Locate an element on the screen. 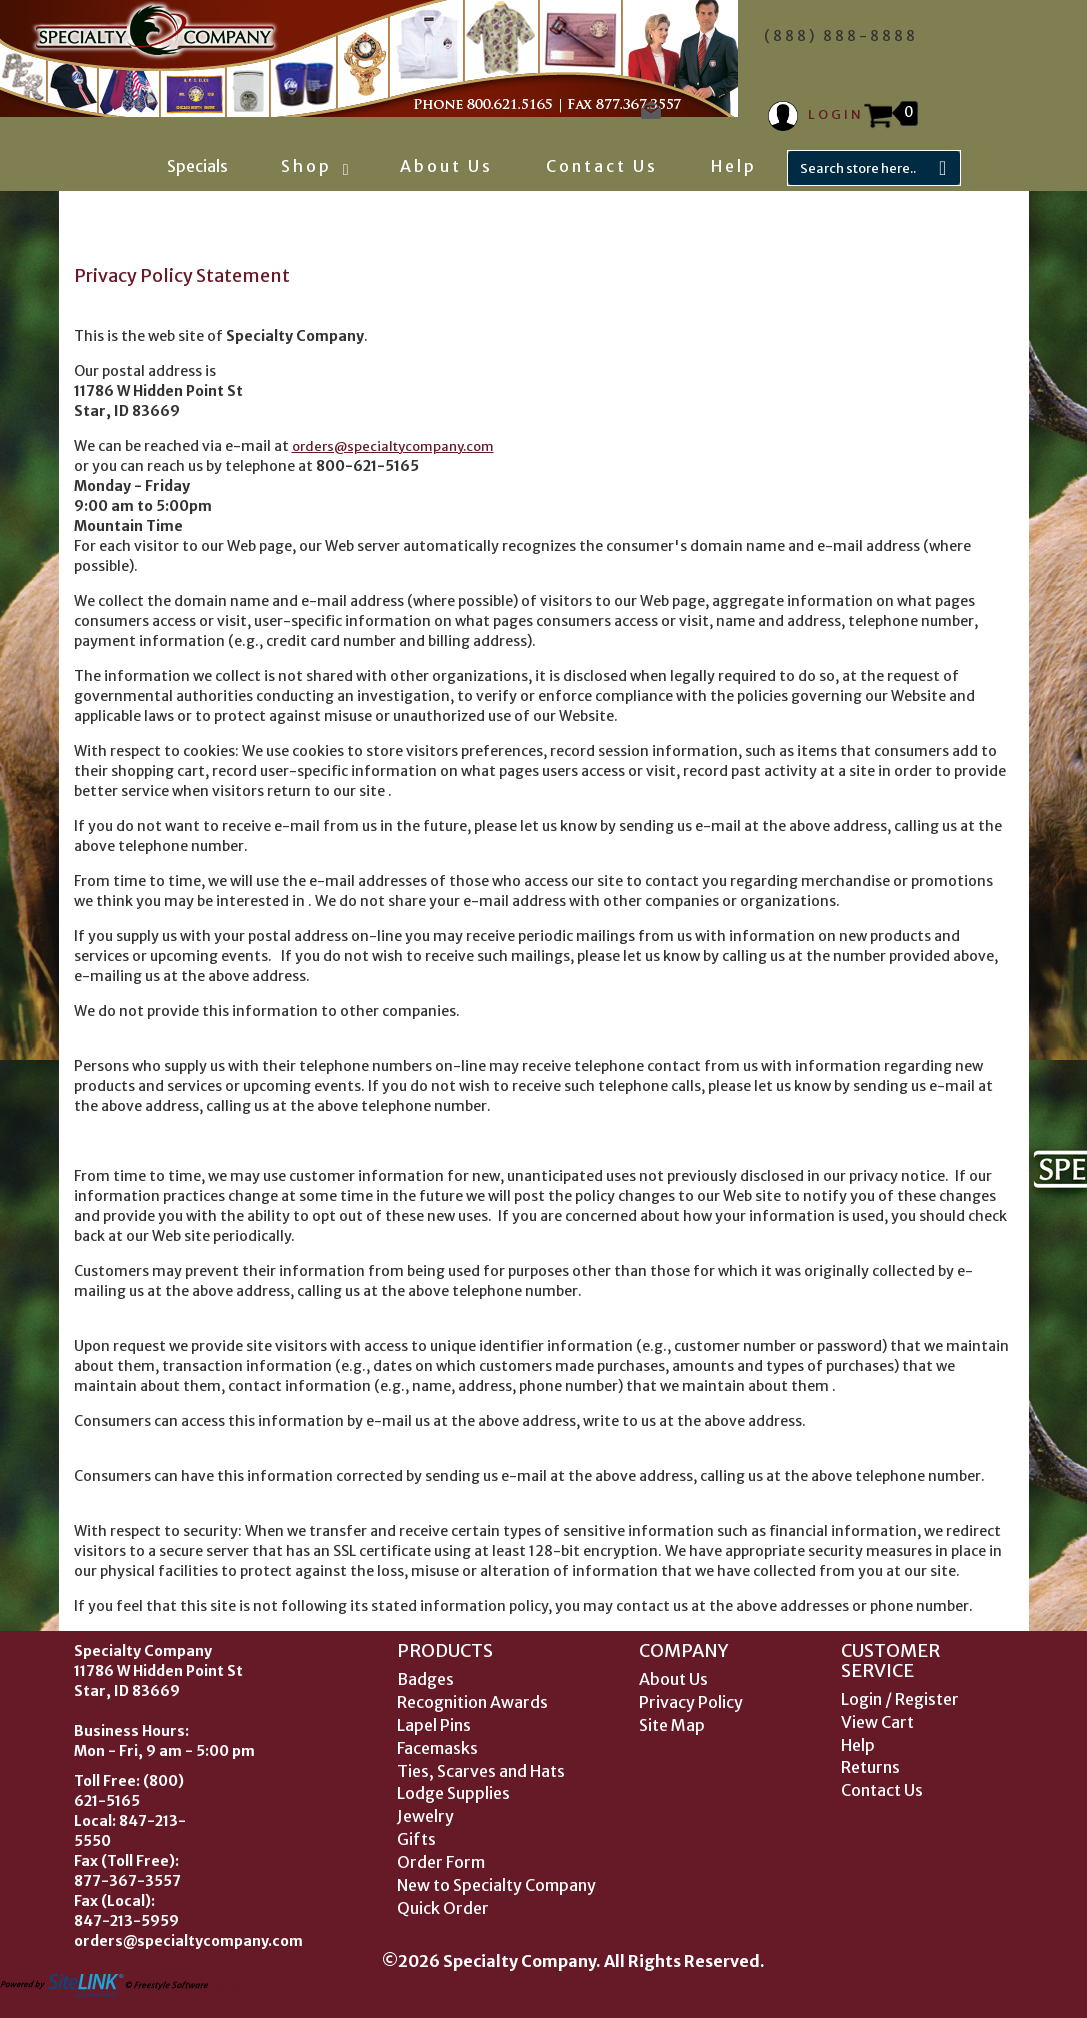 The height and width of the screenshot is (2018, 1087). Help is located at coordinates (734, 166).